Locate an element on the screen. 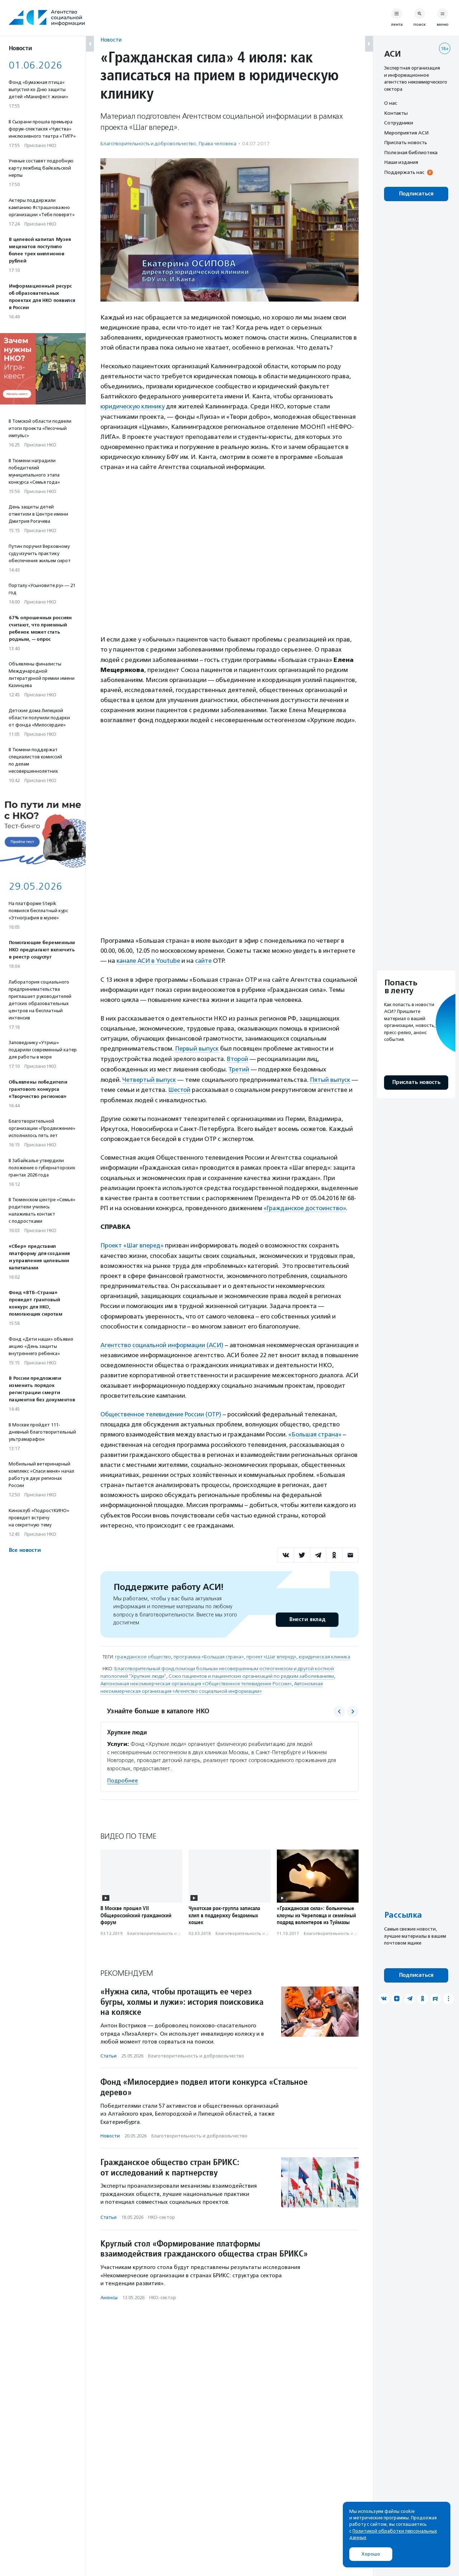  «Гражданское достоинство» is located at coordinates (305, 1206).